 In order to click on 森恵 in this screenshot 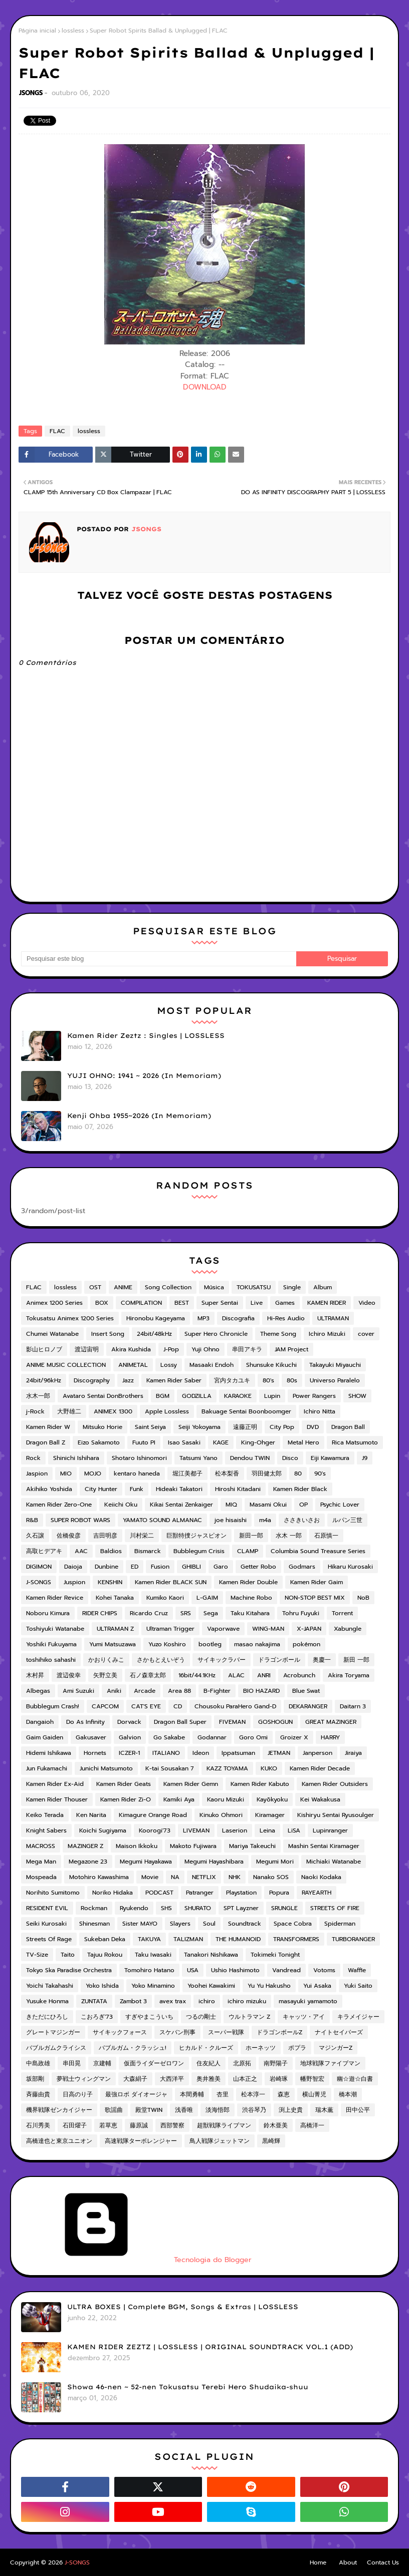, I will do `click(284, 2094)`.